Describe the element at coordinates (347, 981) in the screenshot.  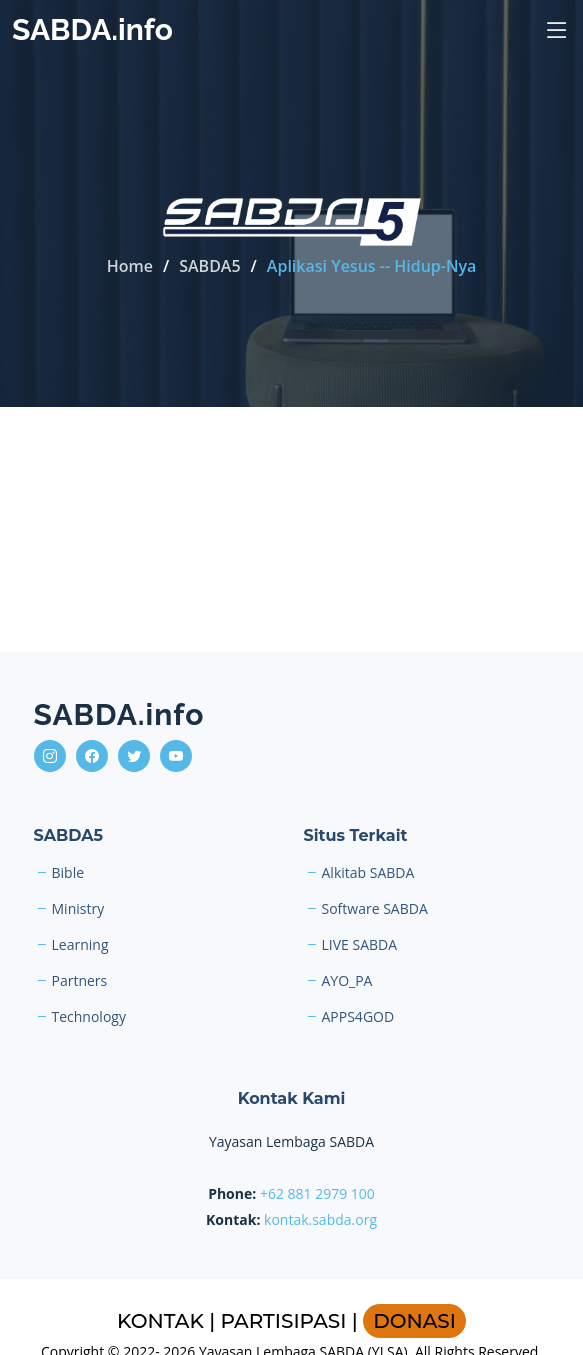
I see `AYO_PA` at that location.